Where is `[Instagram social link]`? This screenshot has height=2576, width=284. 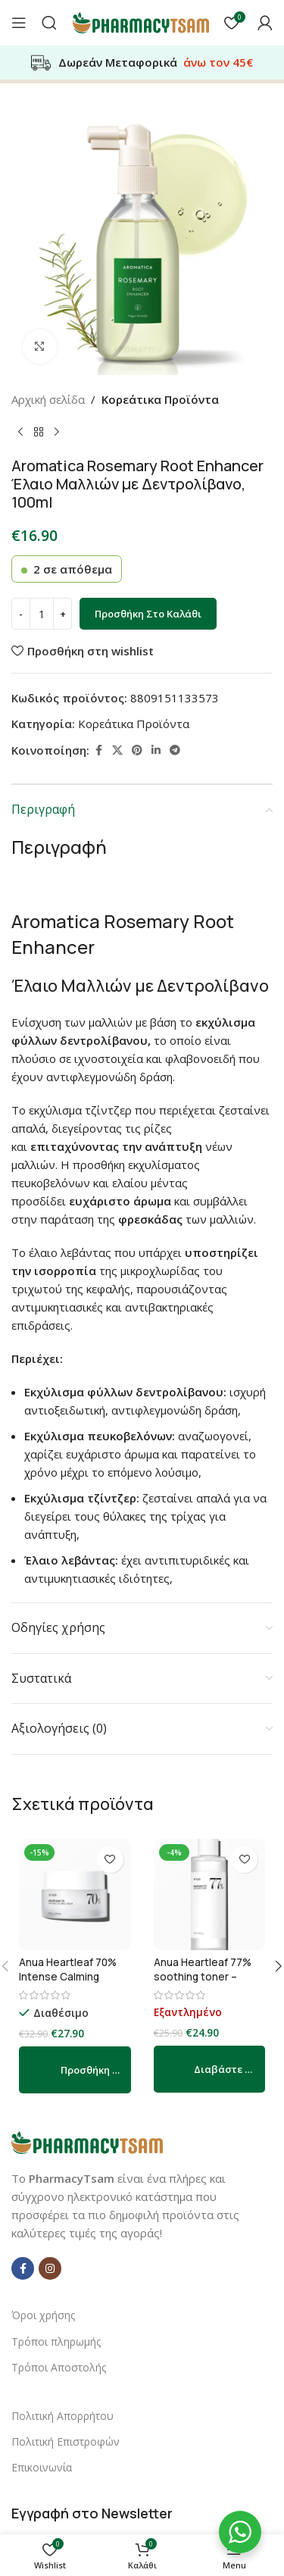
[Instagram social link] is located at coordinates (50, 2268).